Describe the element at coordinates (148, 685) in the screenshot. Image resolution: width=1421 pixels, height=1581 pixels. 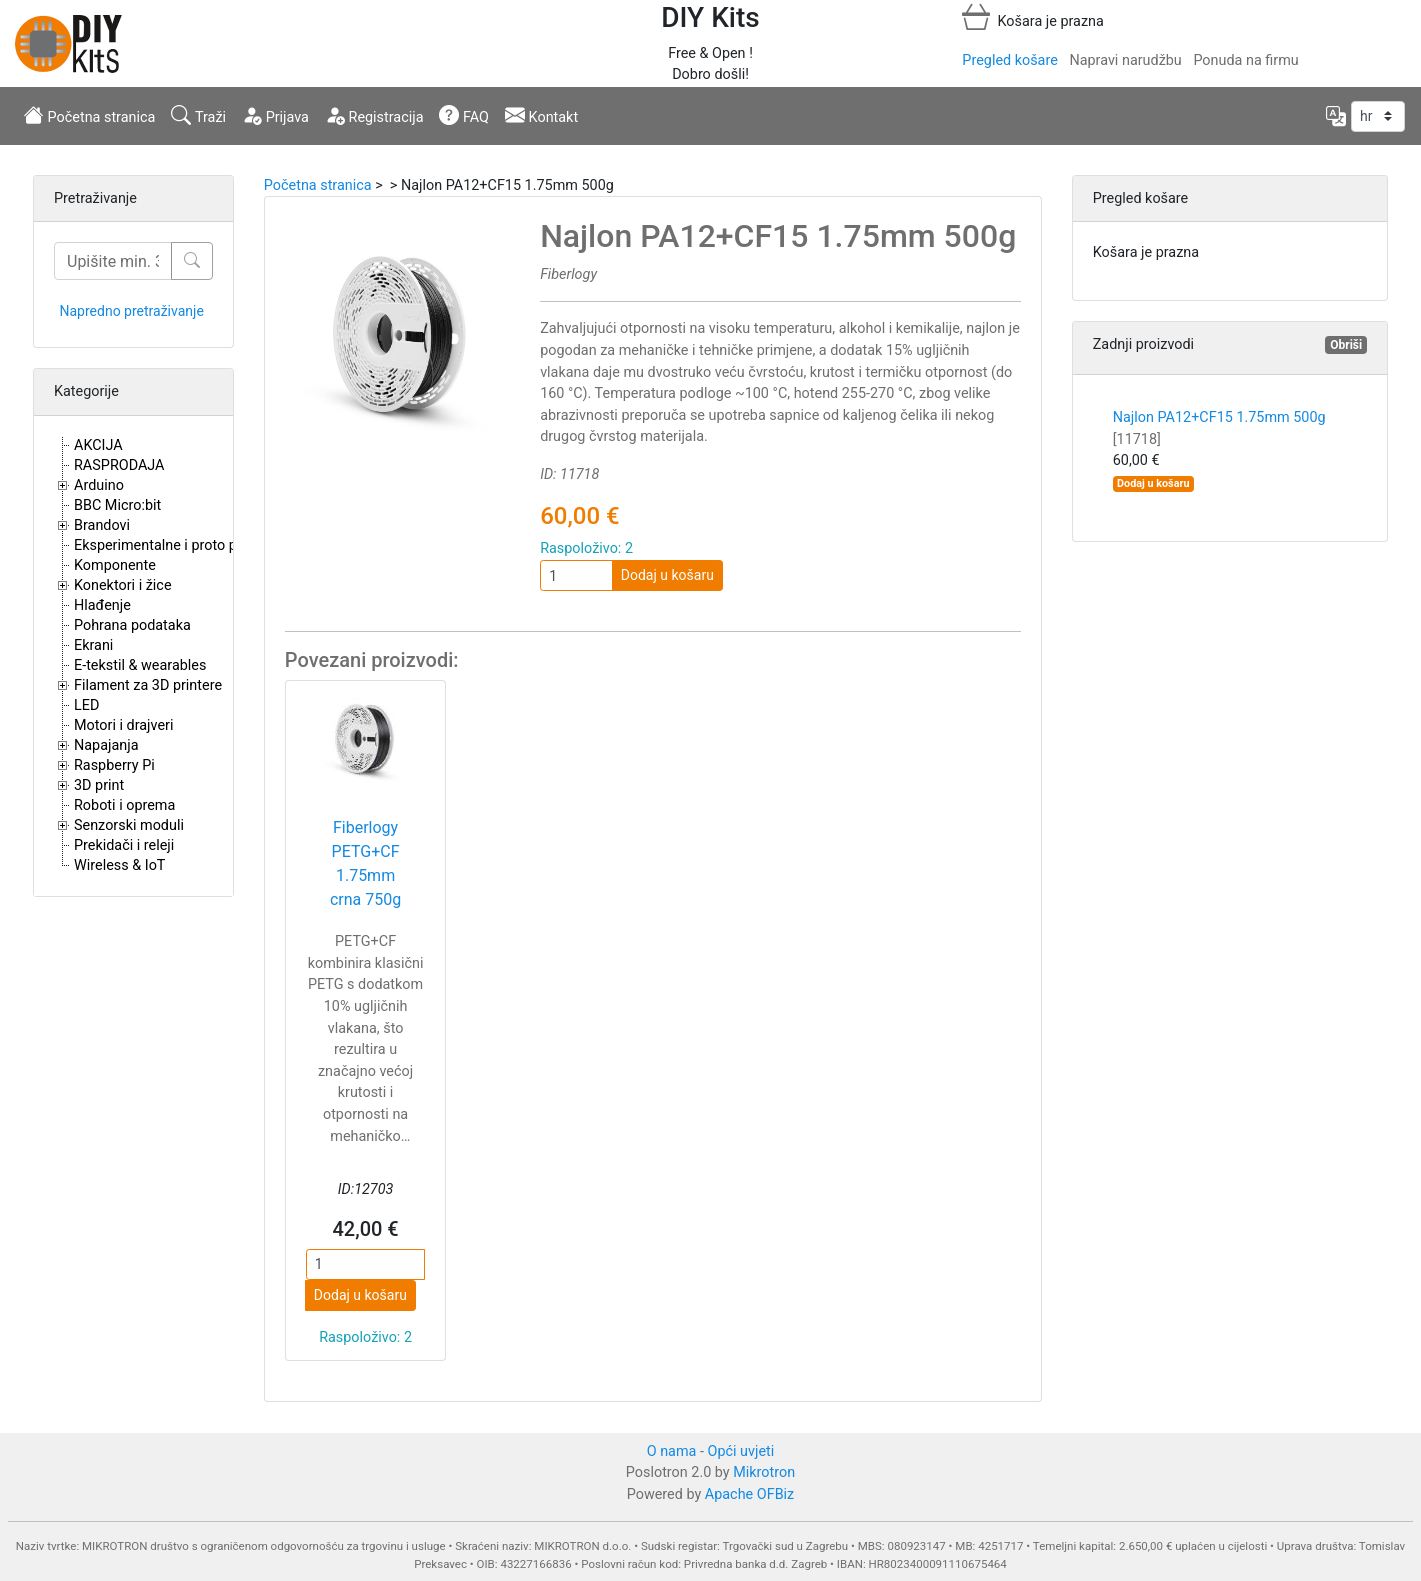
I see `Filament za 3D printere` at that location.